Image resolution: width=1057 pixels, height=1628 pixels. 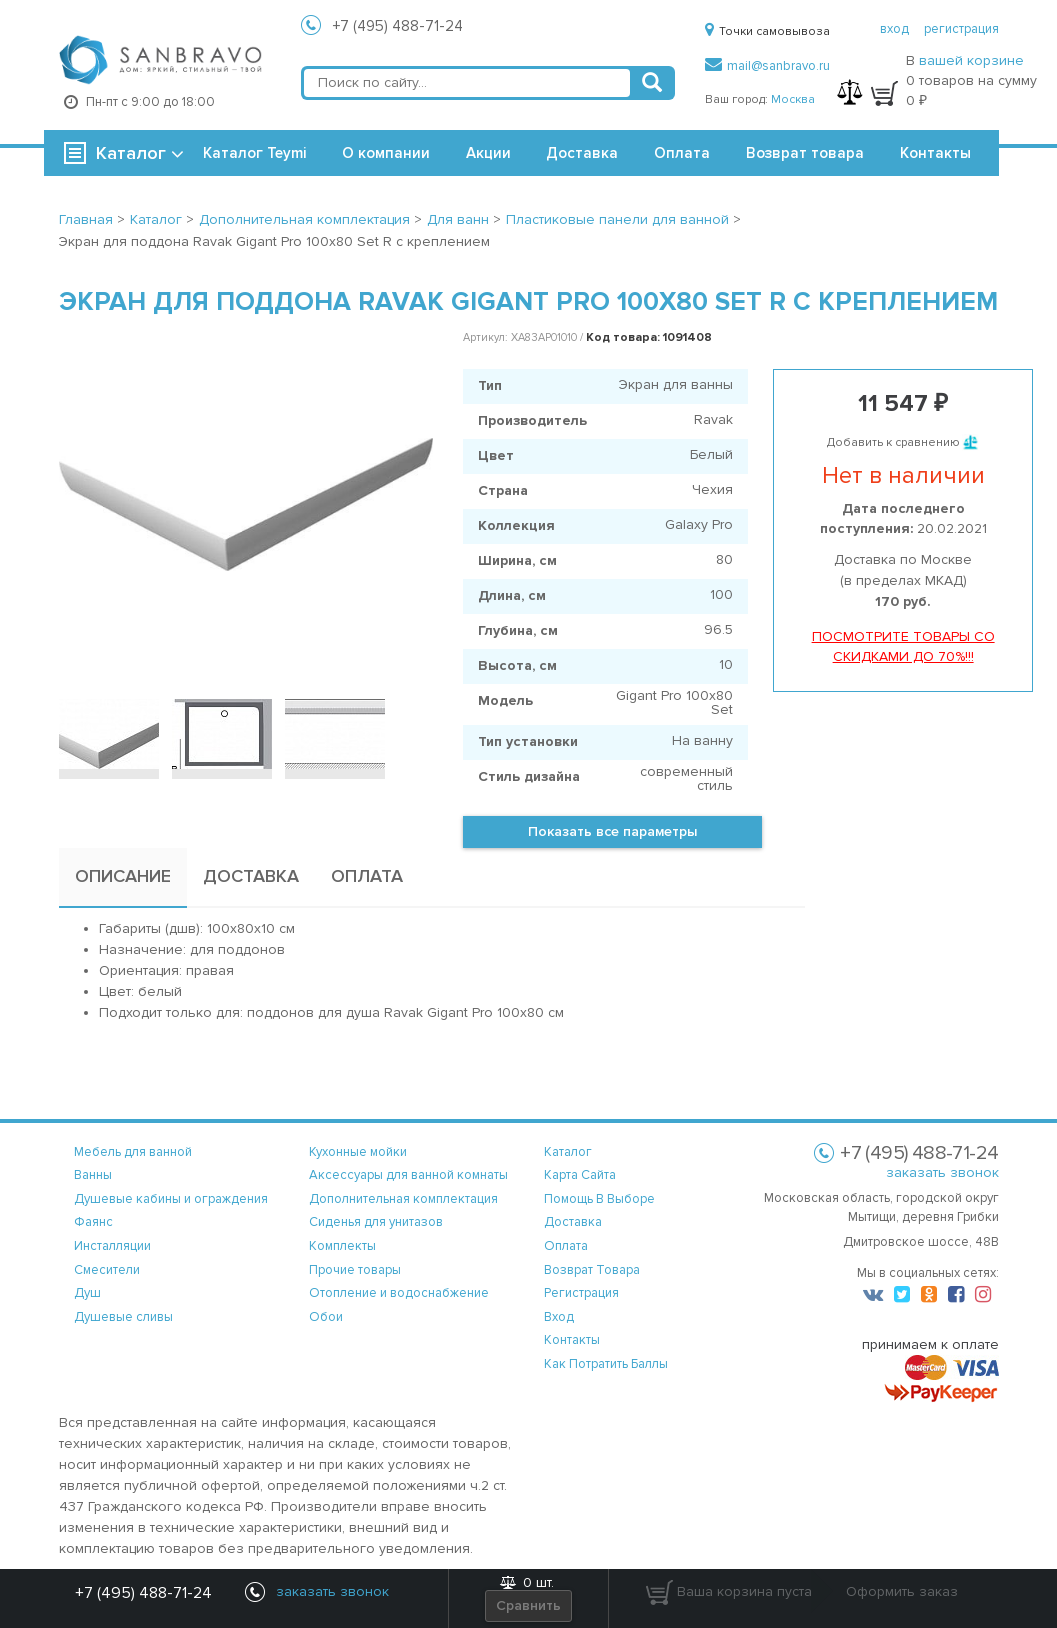 What do you see at coordinates (171, 1199) in the screenshot?
I see `Душевые кабины и ограждения` at bounding box center [171, 1199].